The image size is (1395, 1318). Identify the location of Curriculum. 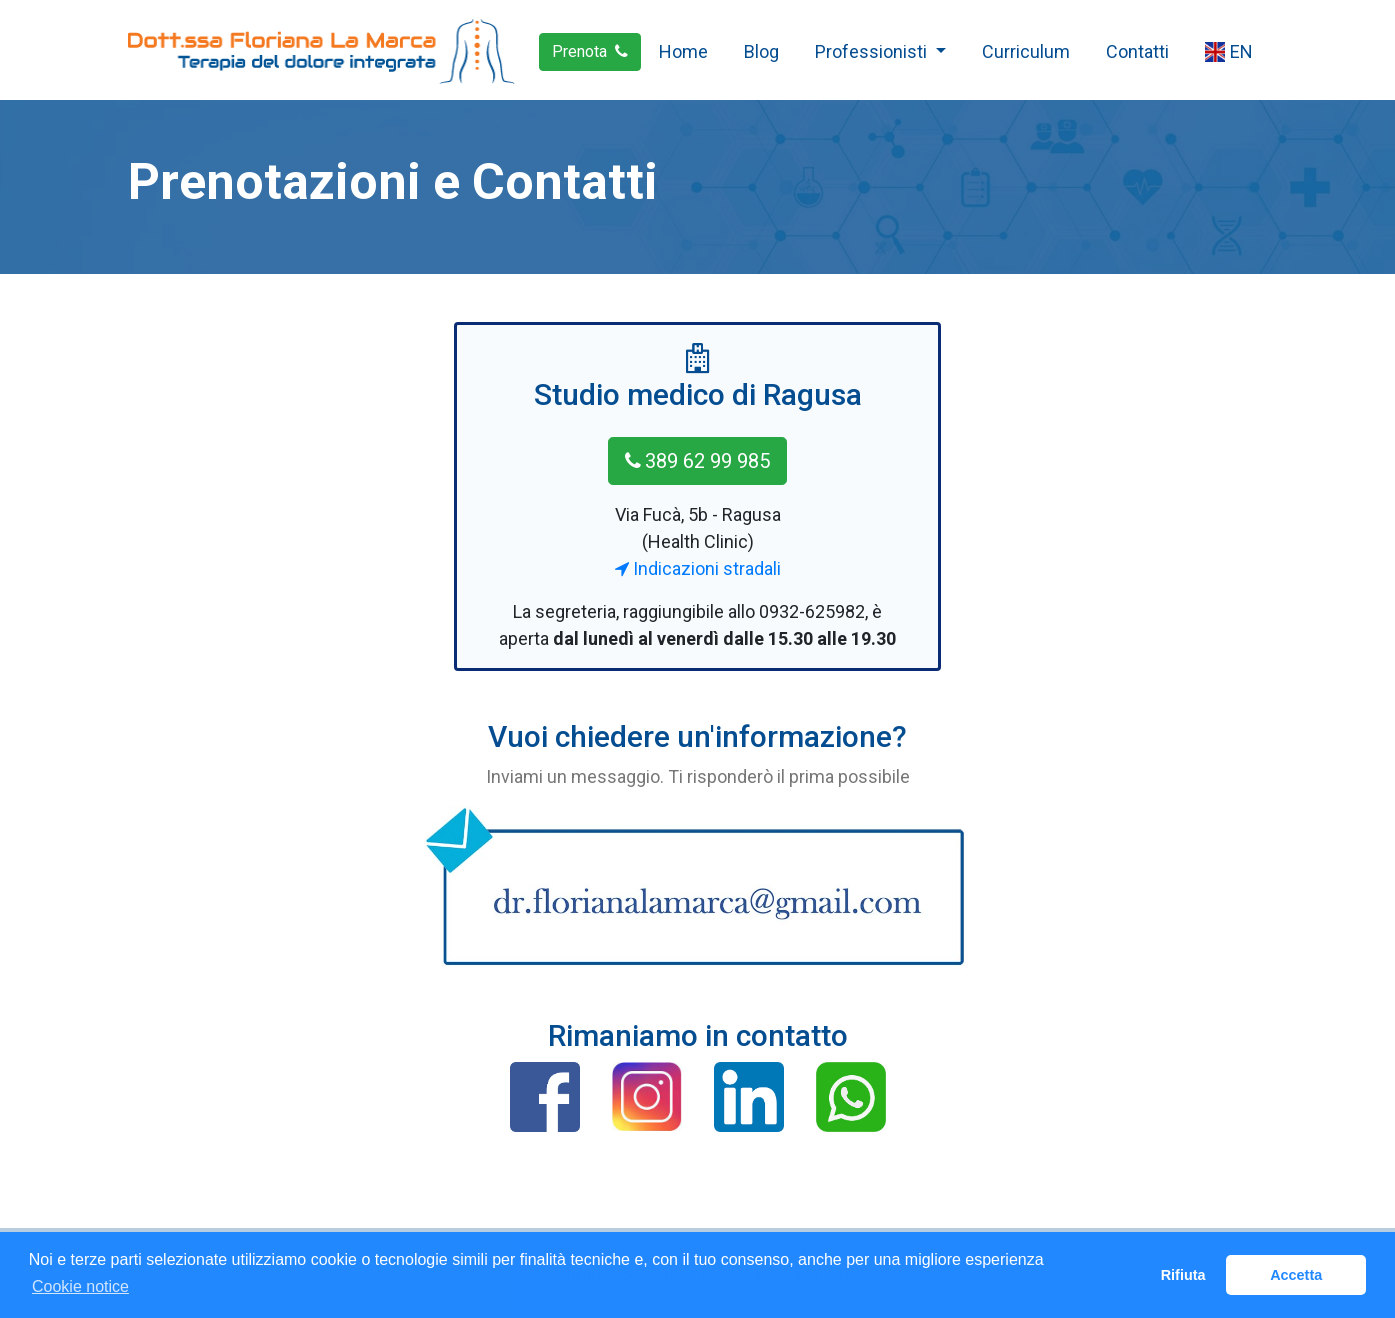
(1026, 51).